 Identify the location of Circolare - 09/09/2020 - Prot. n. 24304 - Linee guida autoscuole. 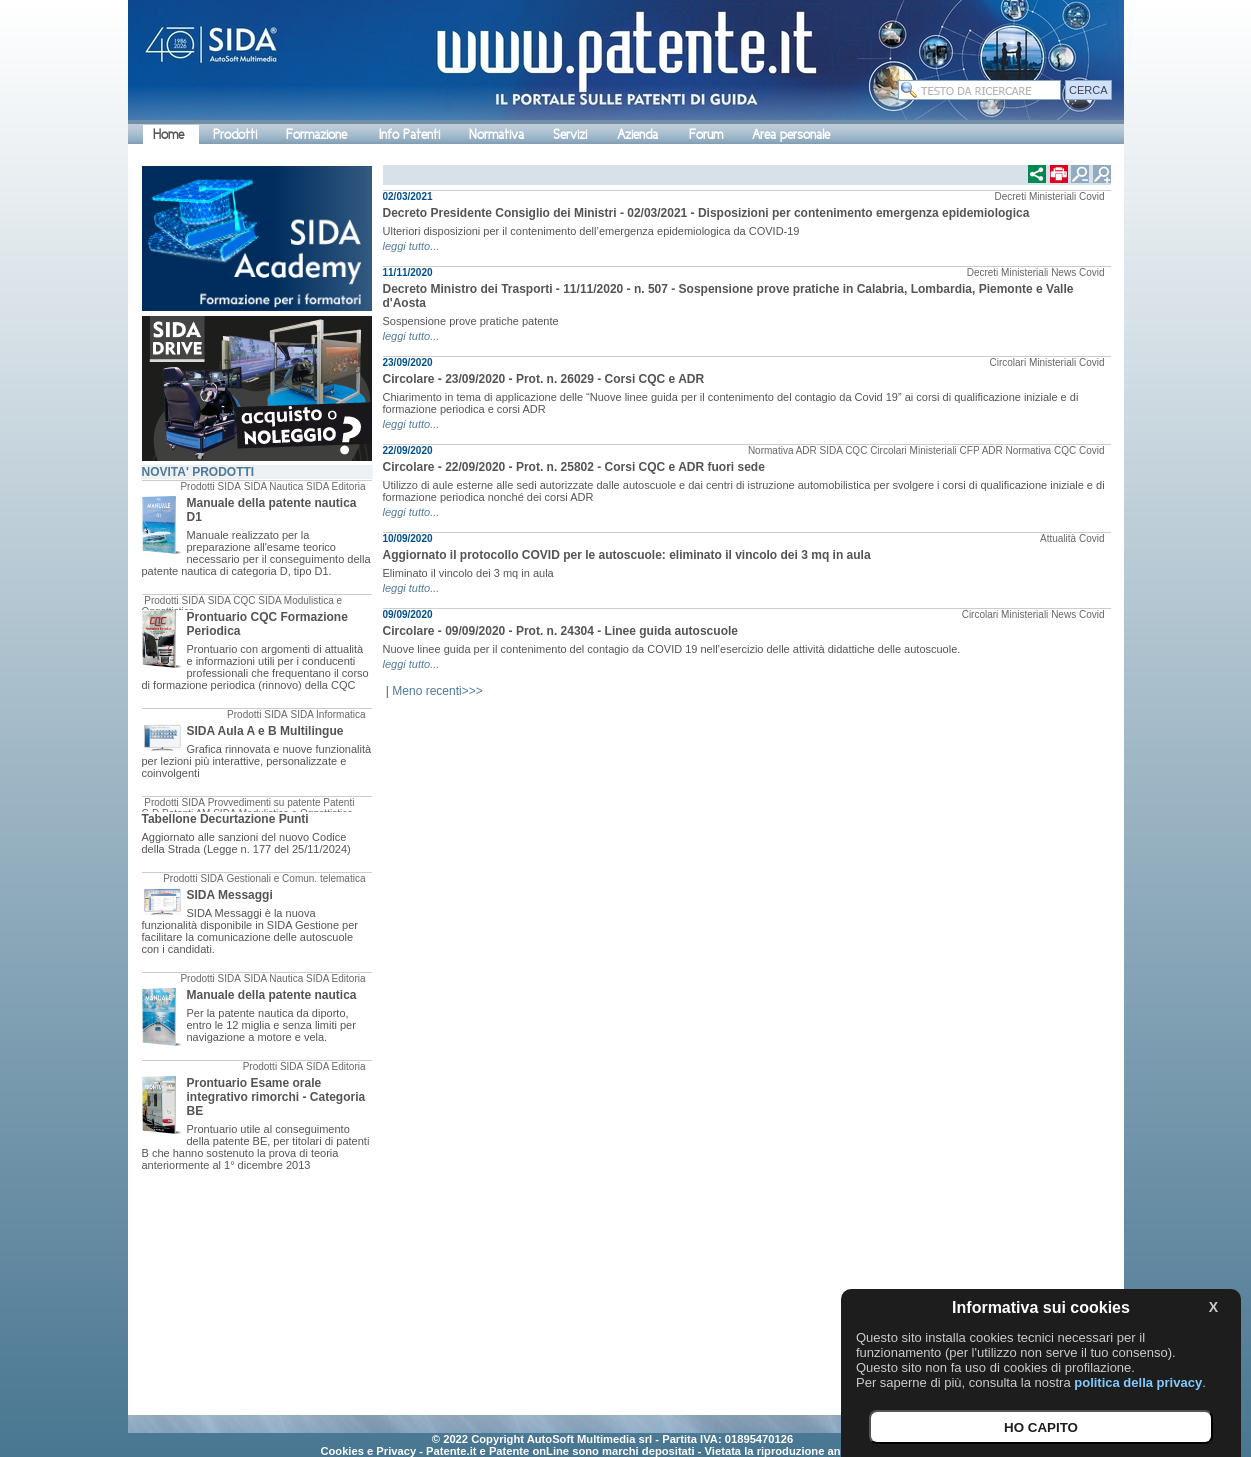
(560, 631).